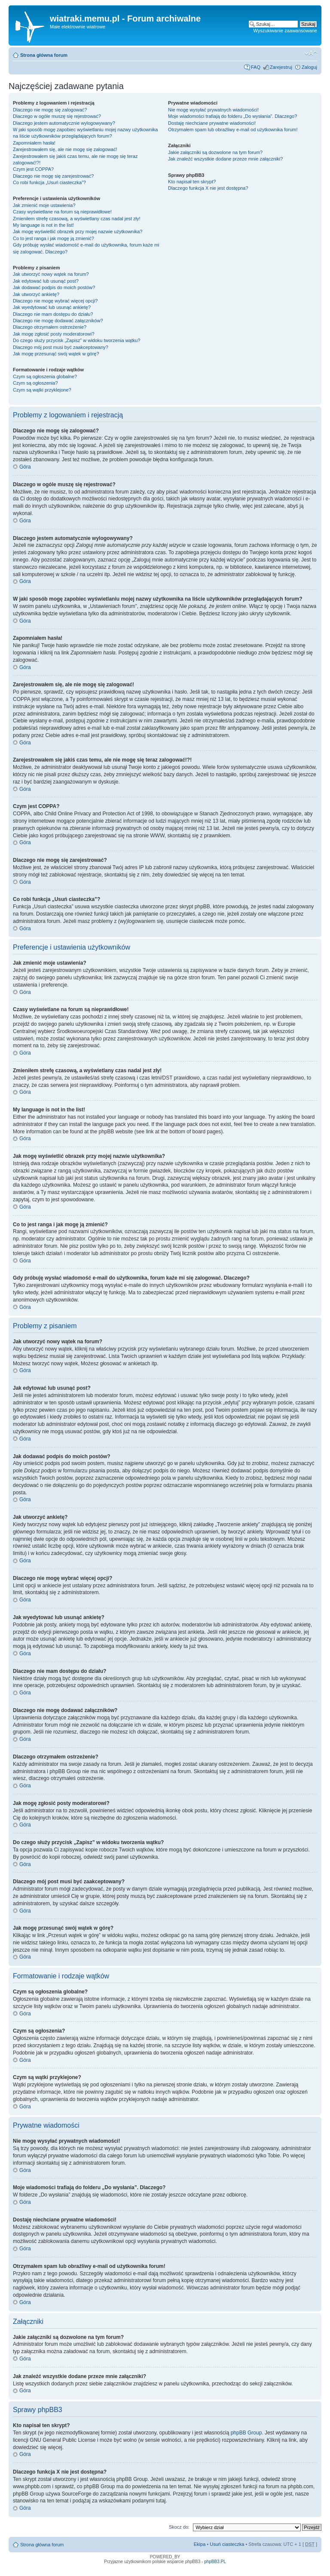  I want to click on Jak mogę wyświetlić obrazek przy mojej nazwie użytkownika?, so click(77, 231).